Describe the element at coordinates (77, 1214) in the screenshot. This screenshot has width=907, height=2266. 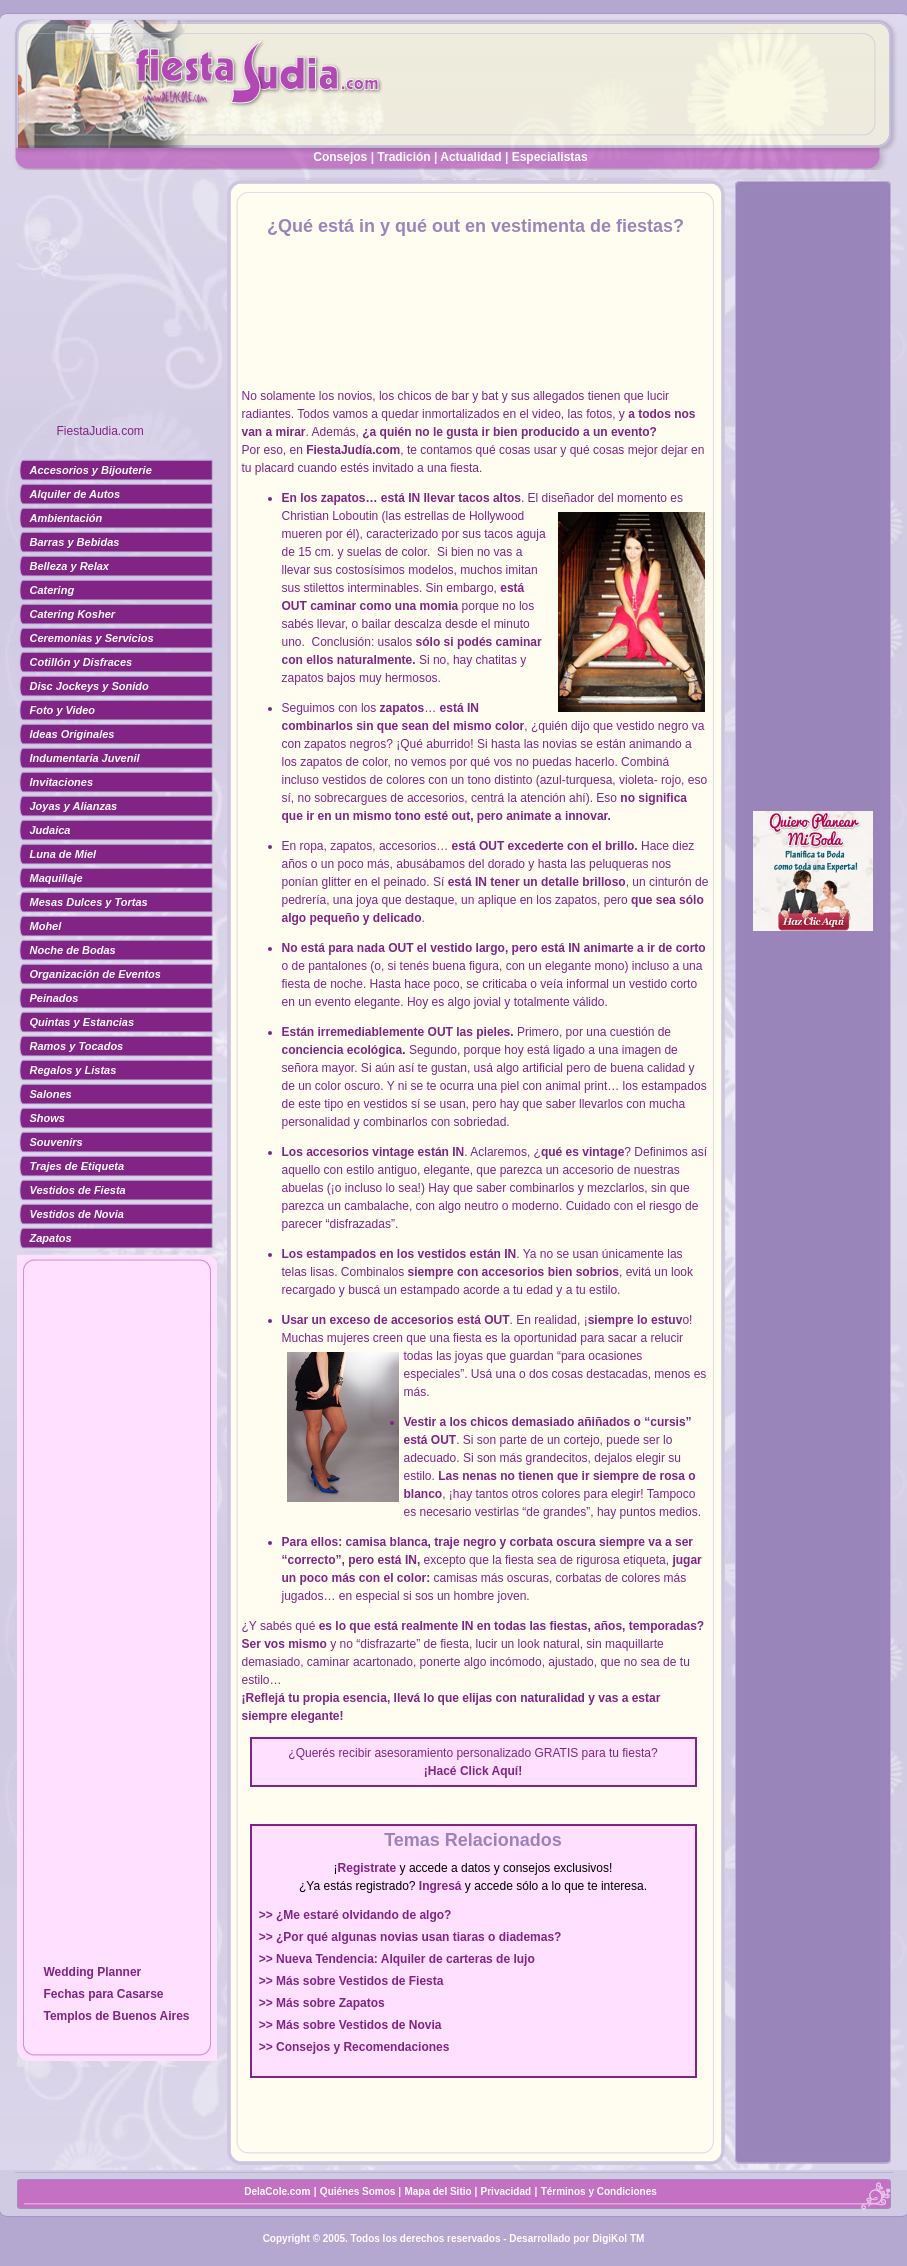
I see `Vestidos de Novia` at that location.